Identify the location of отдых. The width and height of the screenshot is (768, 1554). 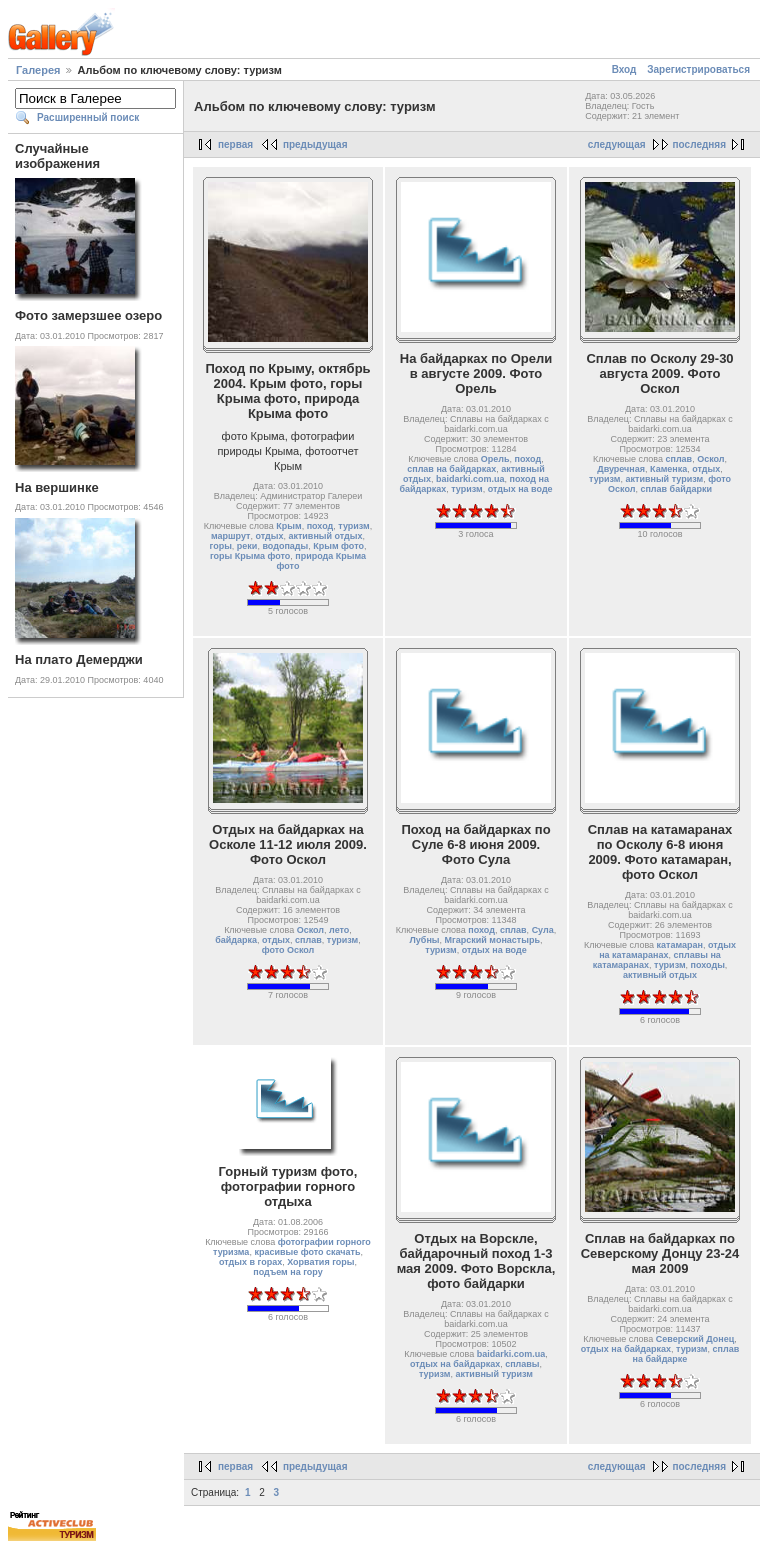
(269, 536).